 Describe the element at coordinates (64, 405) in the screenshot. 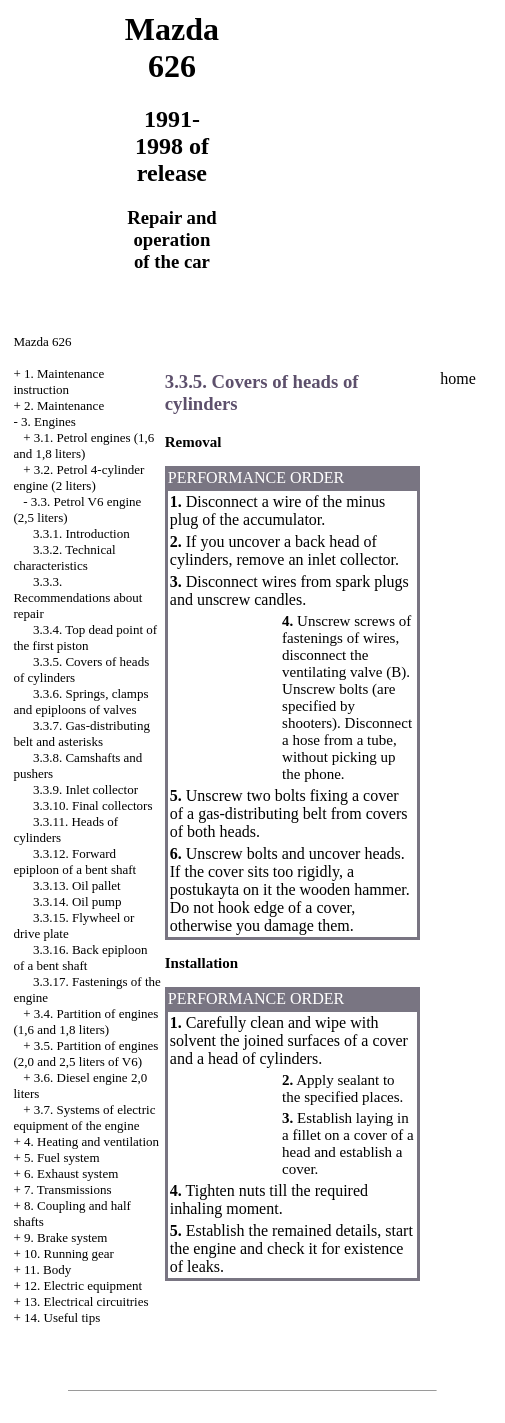

I see `2. Maintenance` at that location.